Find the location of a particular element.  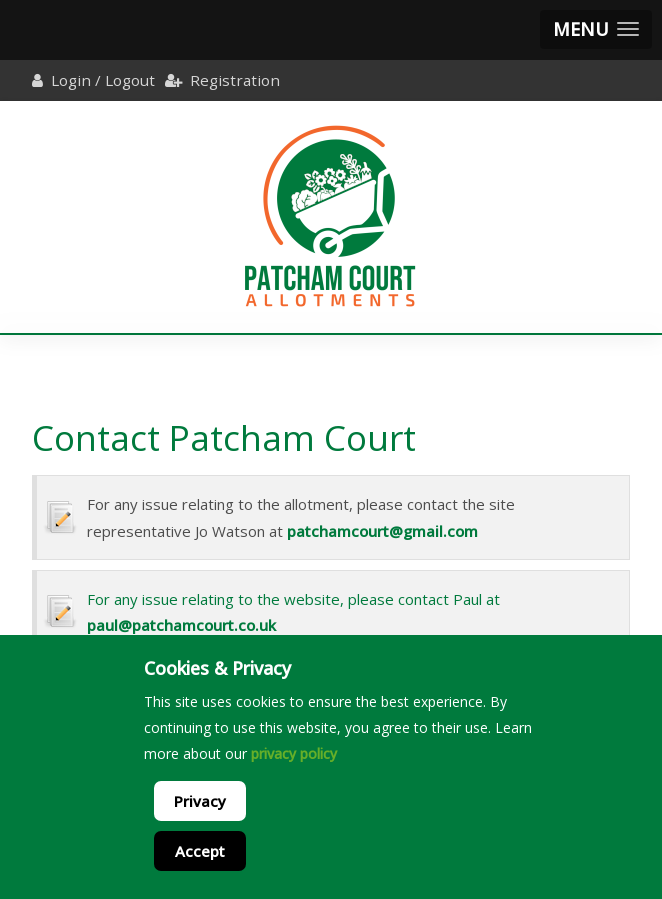

Login / Logout is located at coordinates (103, 80).